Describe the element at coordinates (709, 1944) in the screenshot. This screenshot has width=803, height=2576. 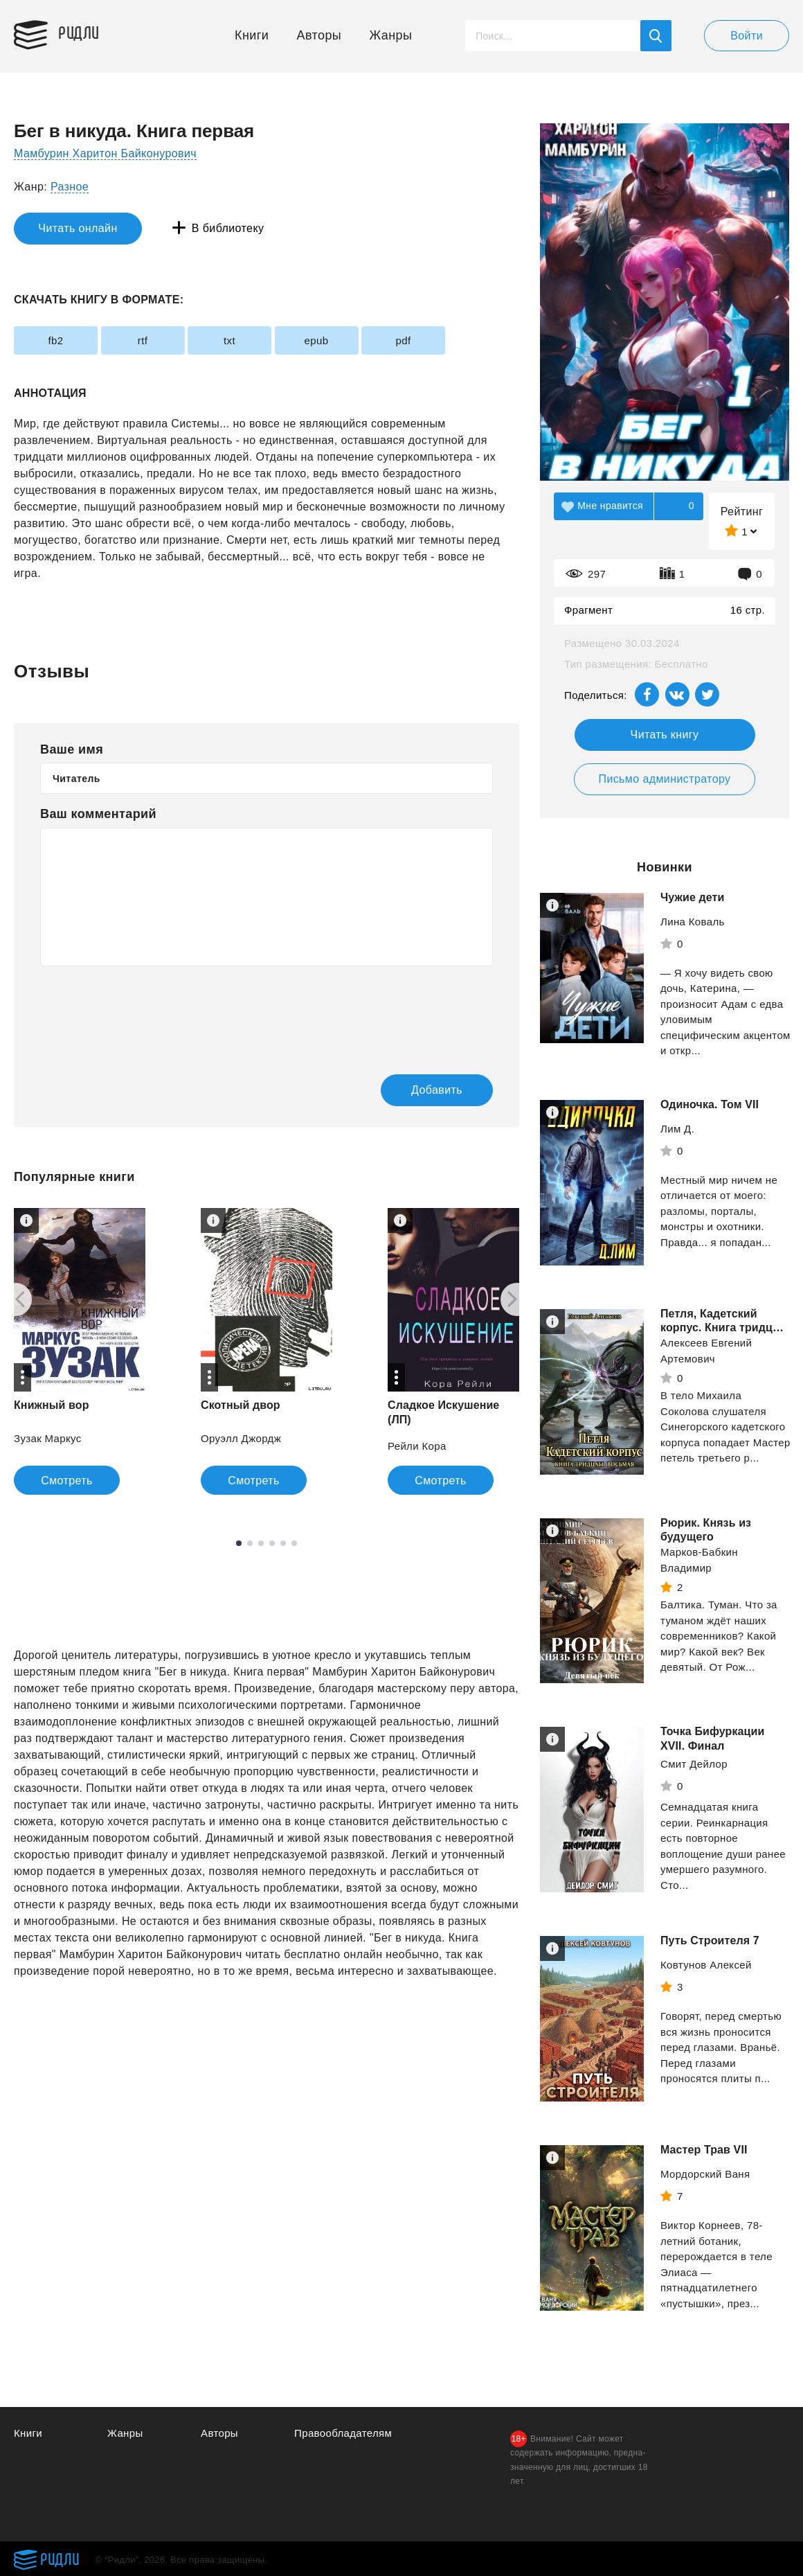
I see `Путь Строителя 7` at that location.